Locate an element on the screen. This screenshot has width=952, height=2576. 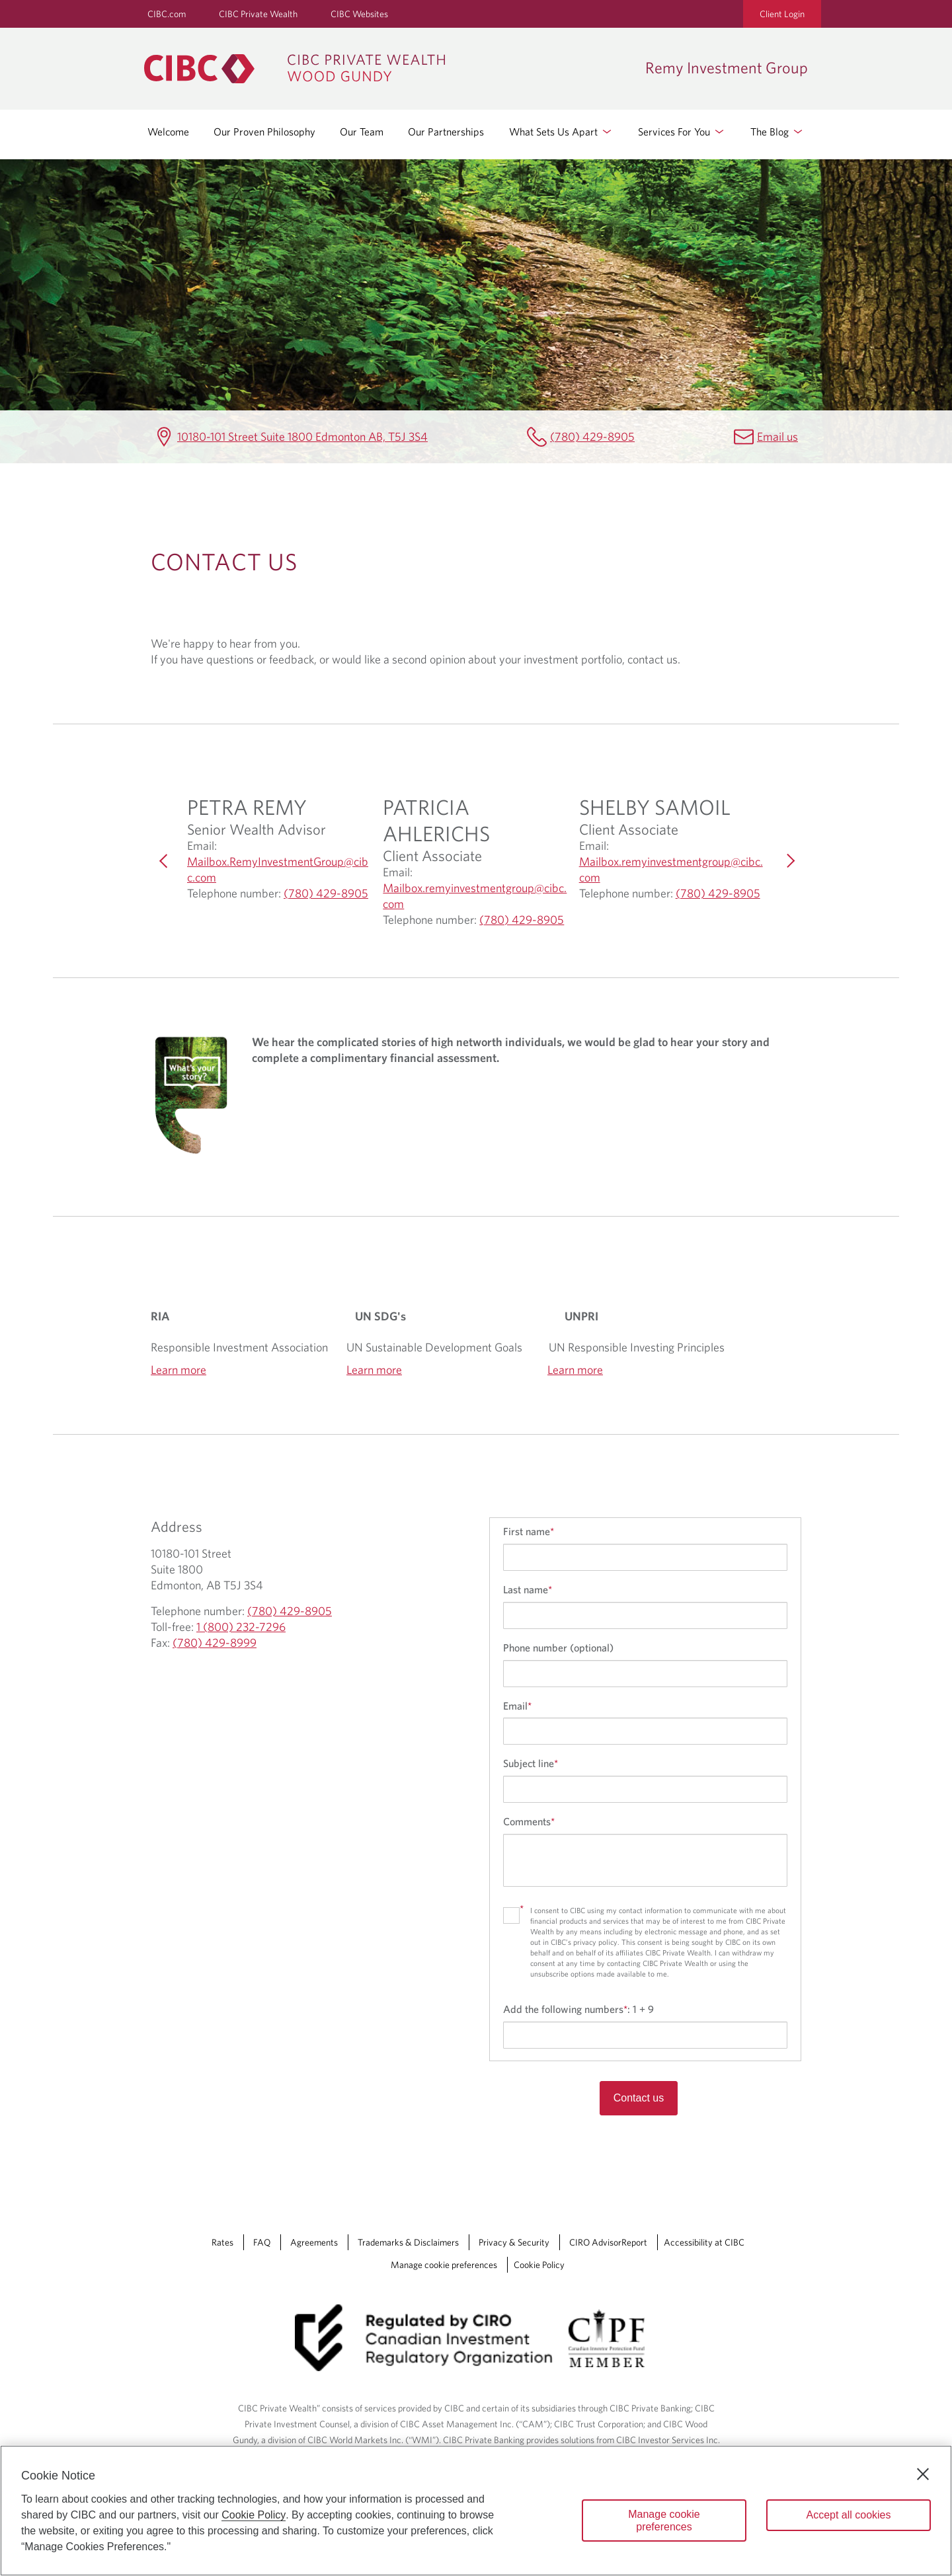
Mailbox.remyinvestmentgroup@cibc.com is located at coordinates (475, 896).